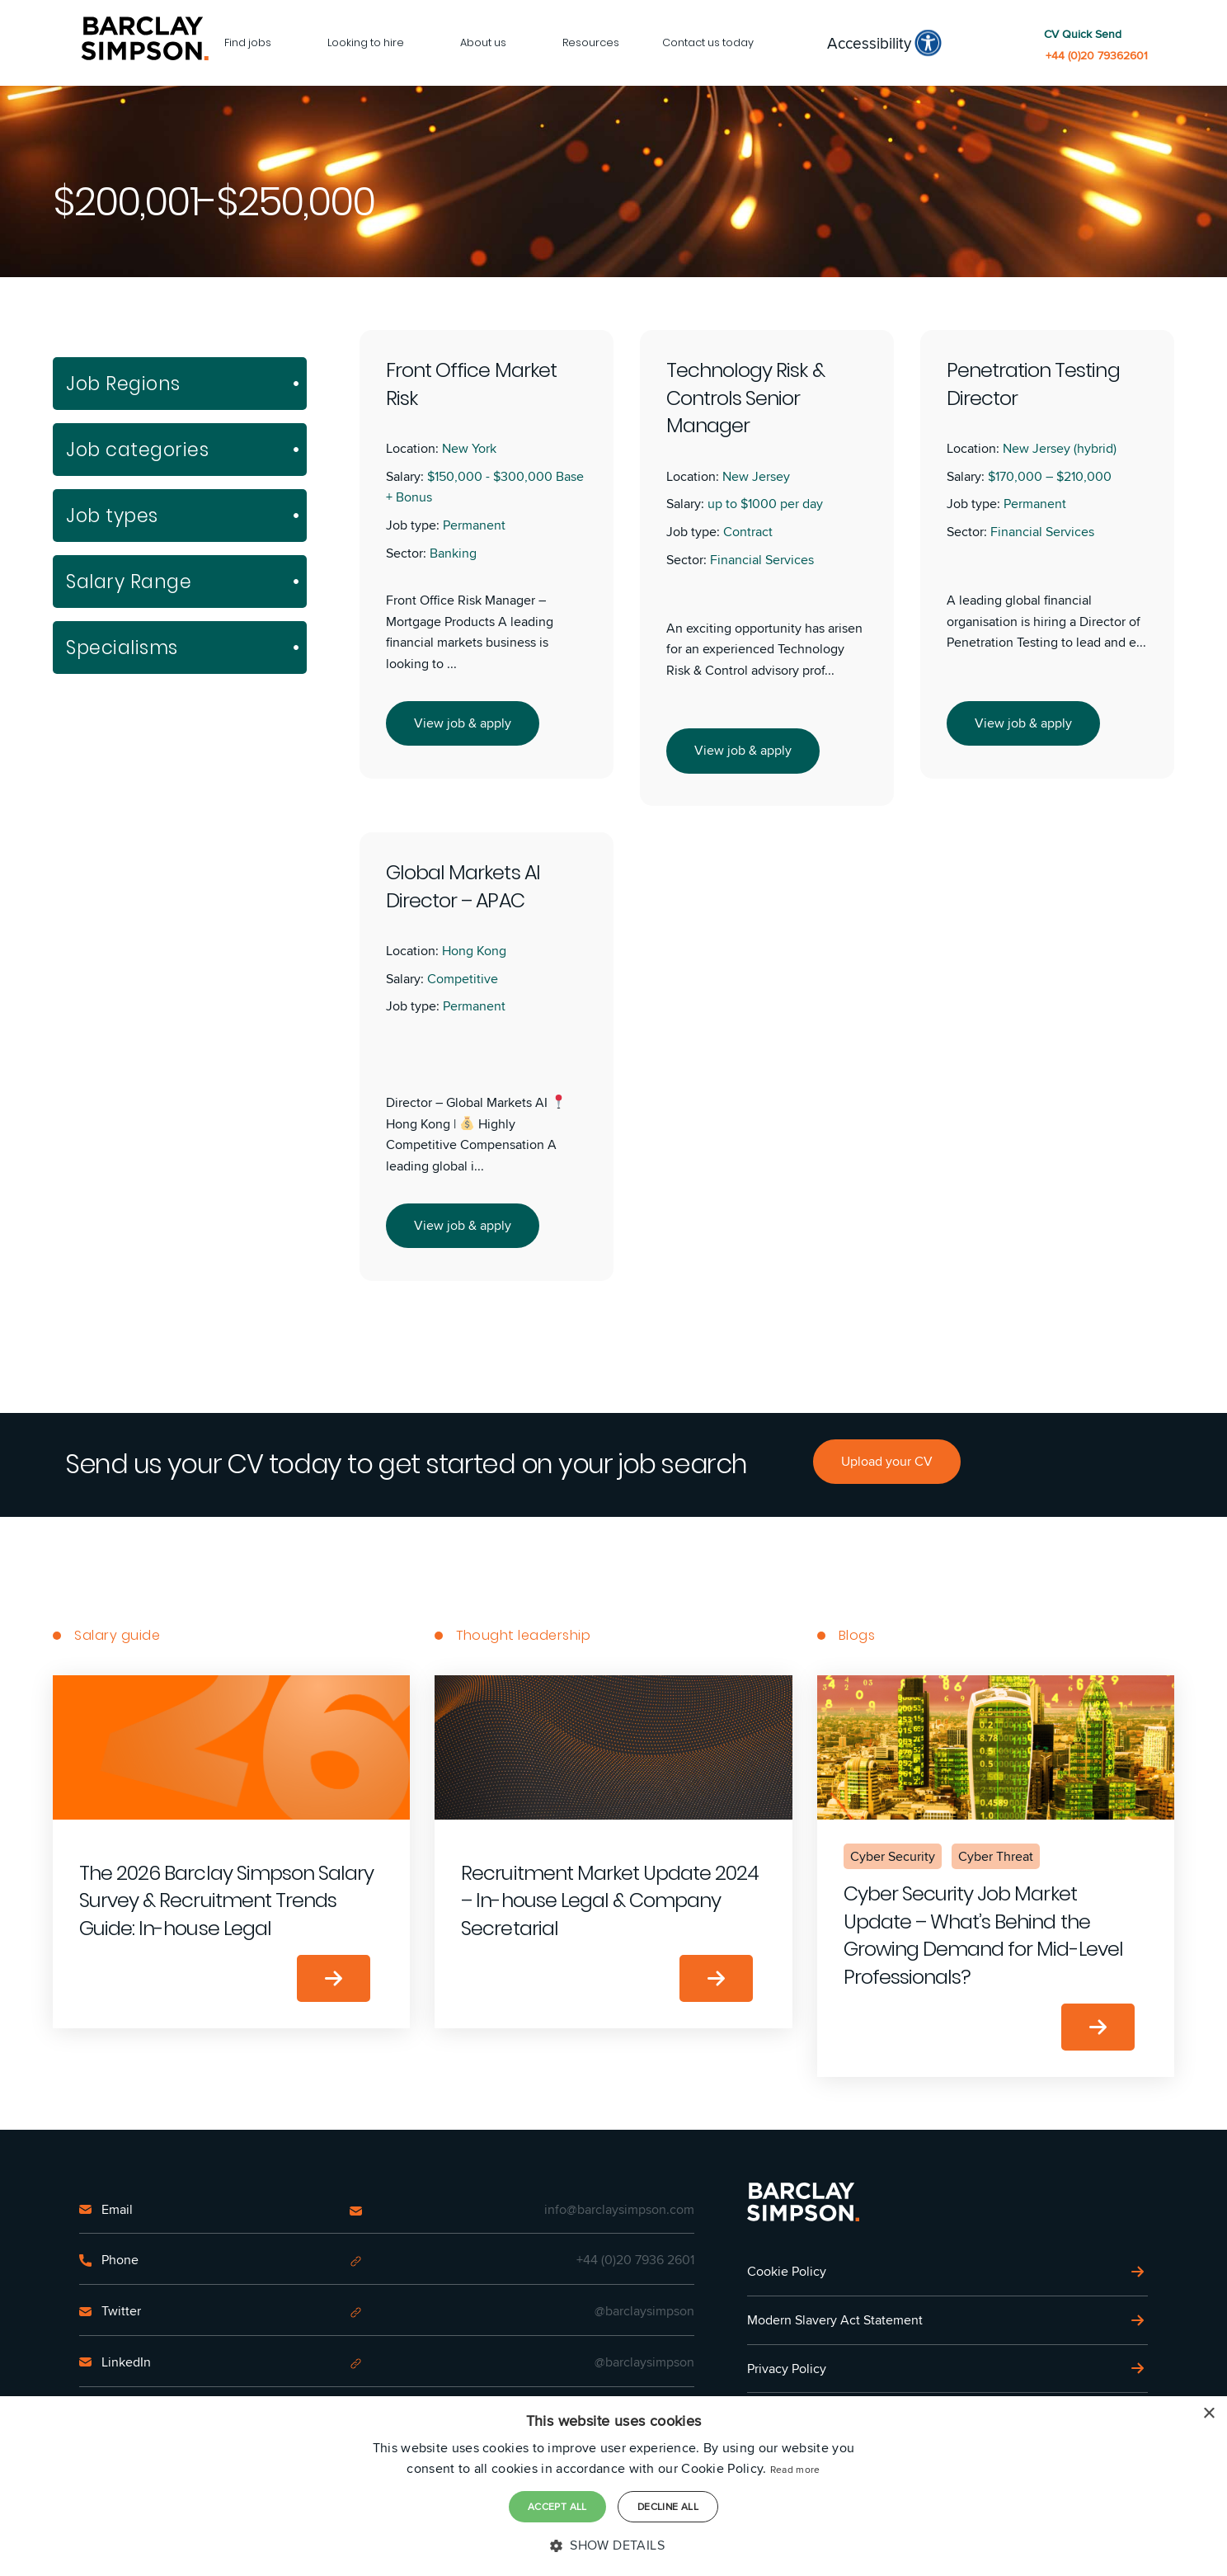 Image resolution: width=1227 pixels, height=2576 pixels. I want to click on Privacy Policy, so click(786, 2368).